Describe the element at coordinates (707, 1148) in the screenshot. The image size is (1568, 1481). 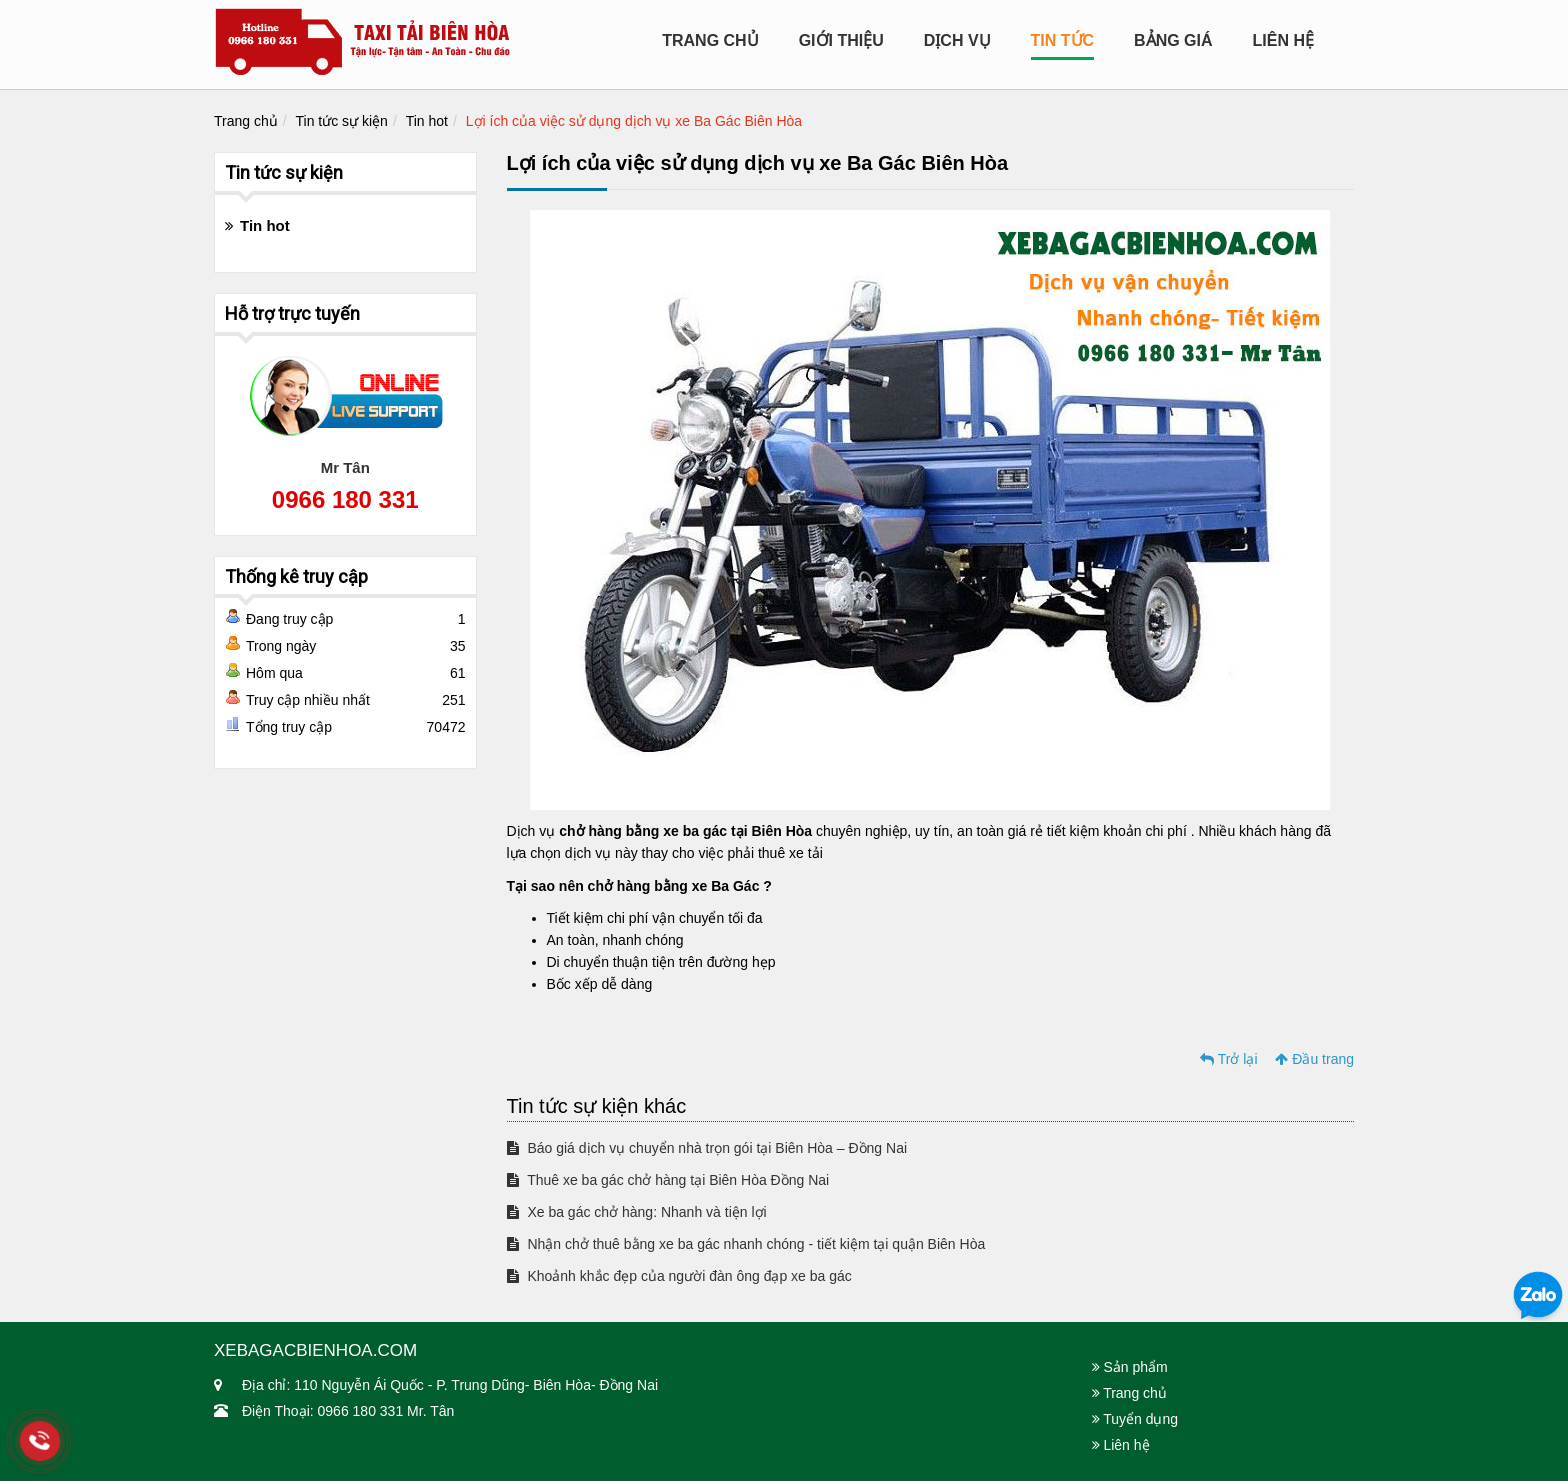
I see `Báo giá dịch vụ chuyển nhà trọn gói tại Biên Hòa – Đồng Nai` at that location.